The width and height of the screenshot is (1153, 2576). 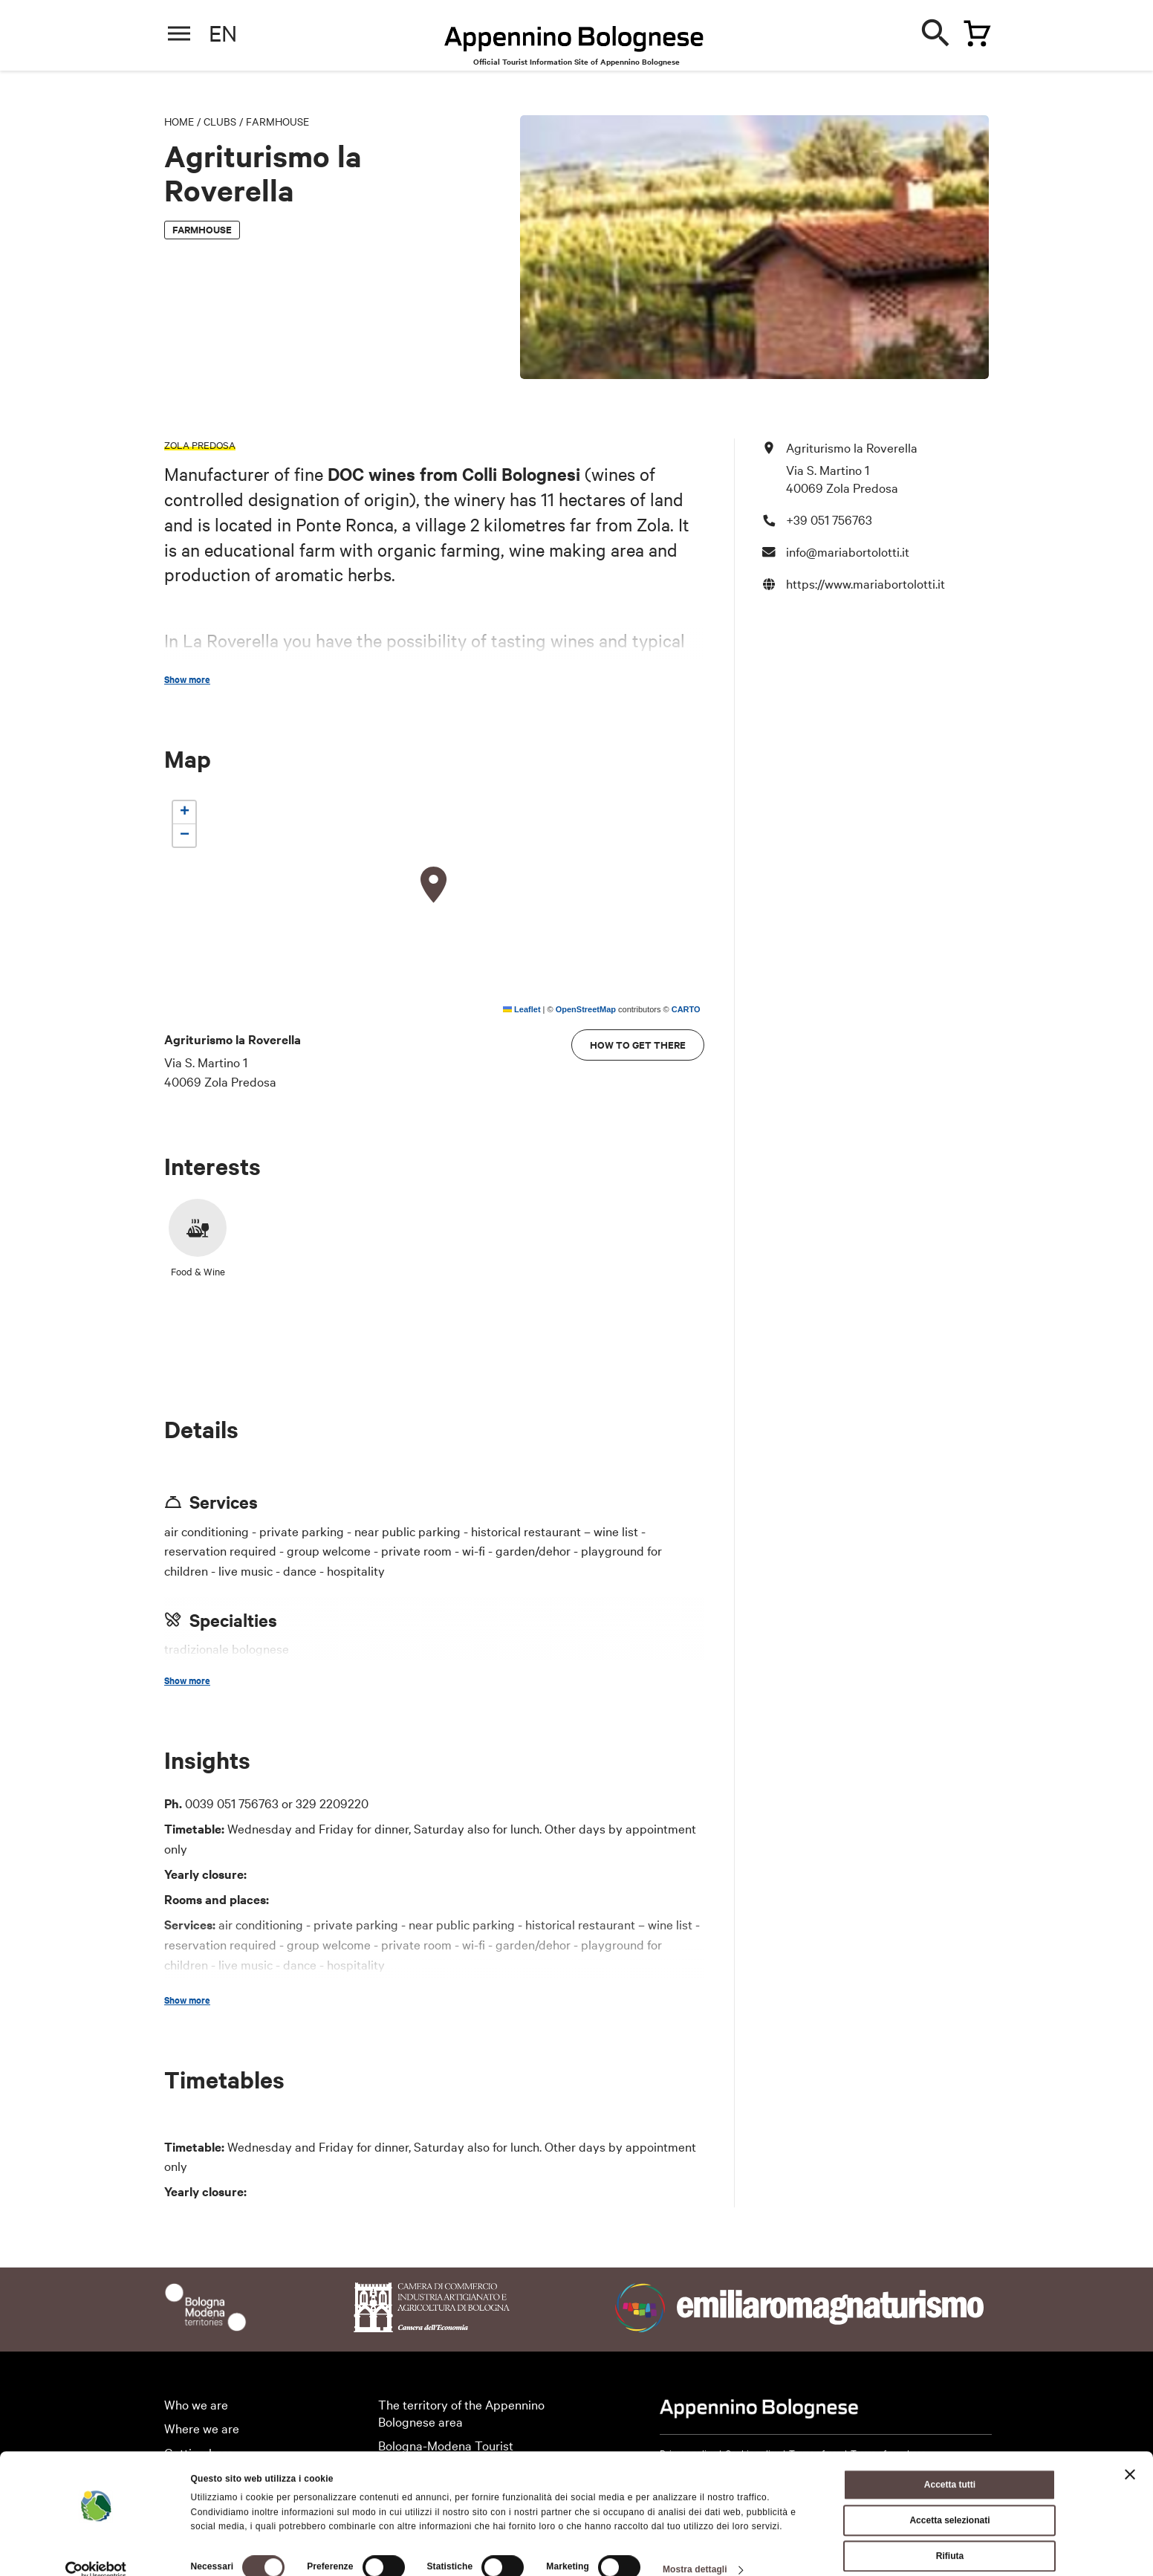 What do you see at coordinates (179, 121) in the screenshot?
I see `Home` at bounding box center [179, 121].